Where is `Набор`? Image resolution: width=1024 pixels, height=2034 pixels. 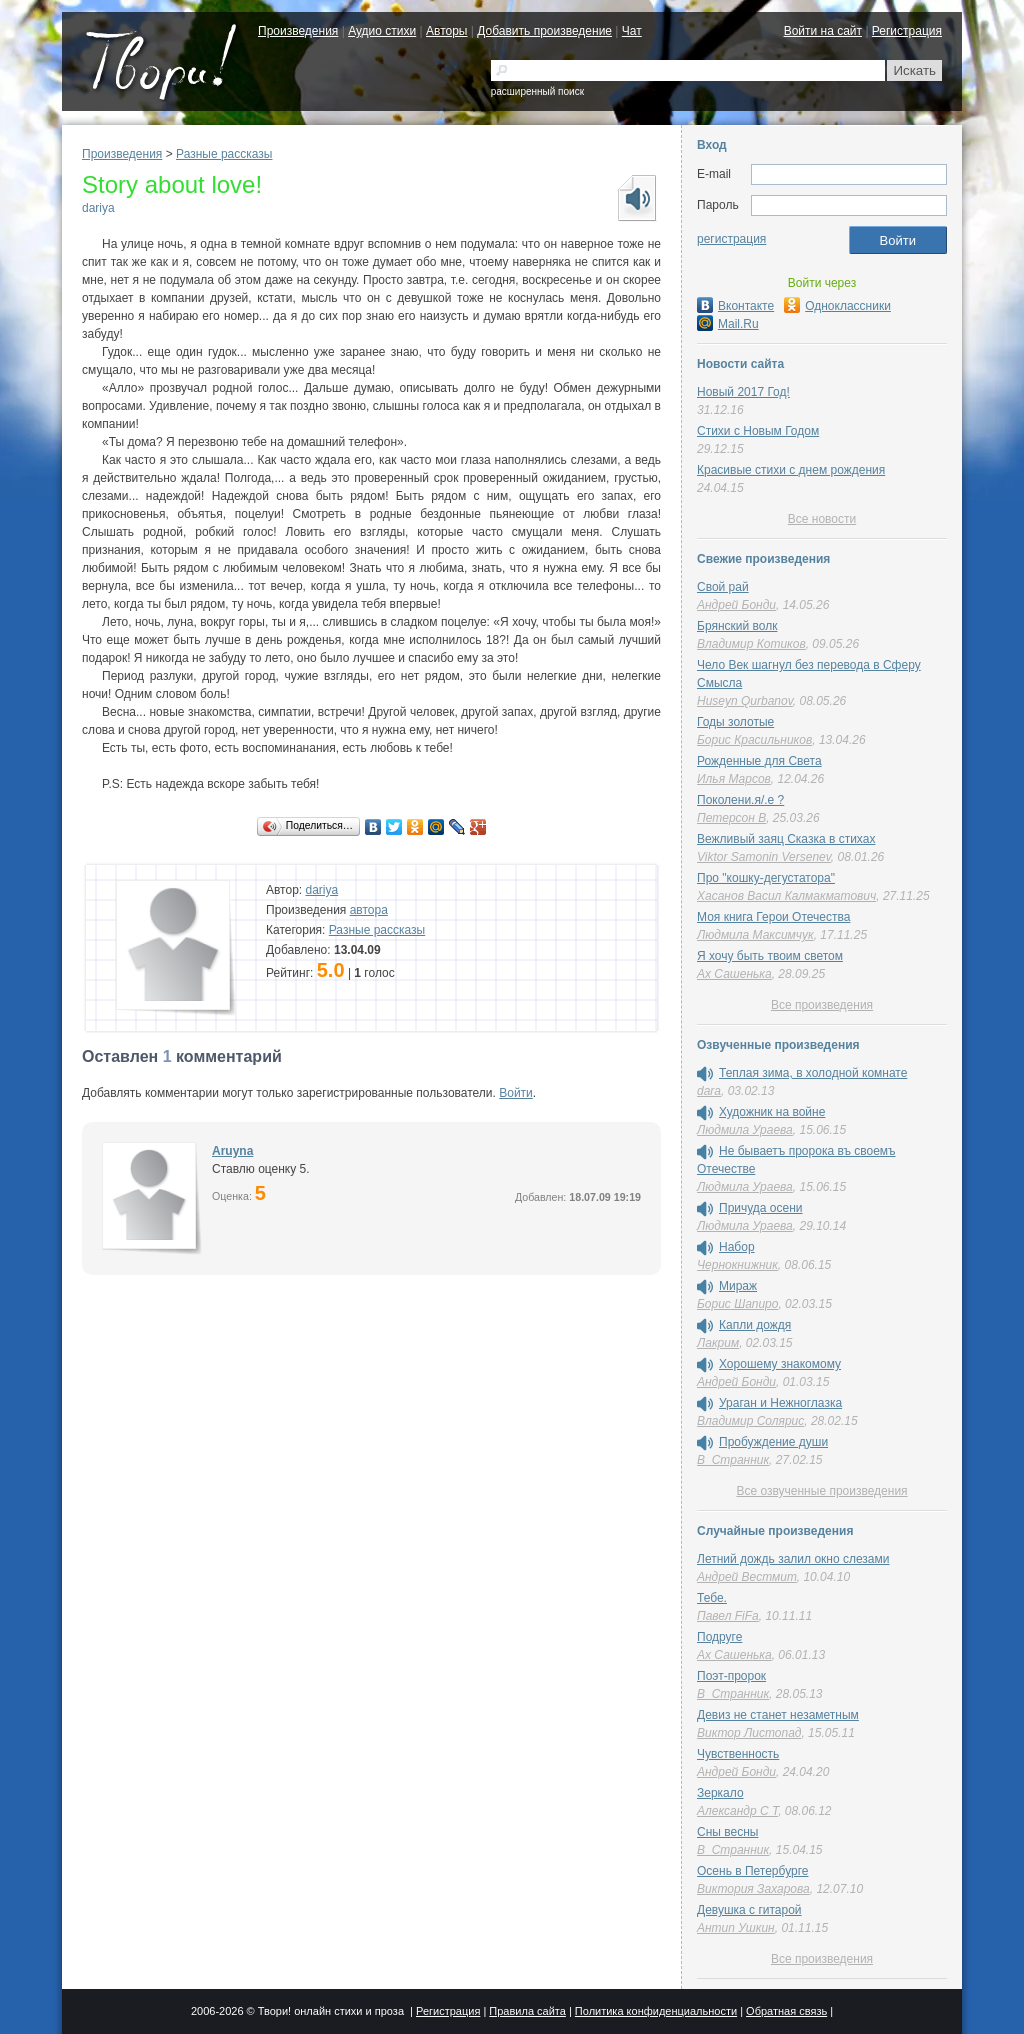
Набор is located at coordinates (737, 1247).